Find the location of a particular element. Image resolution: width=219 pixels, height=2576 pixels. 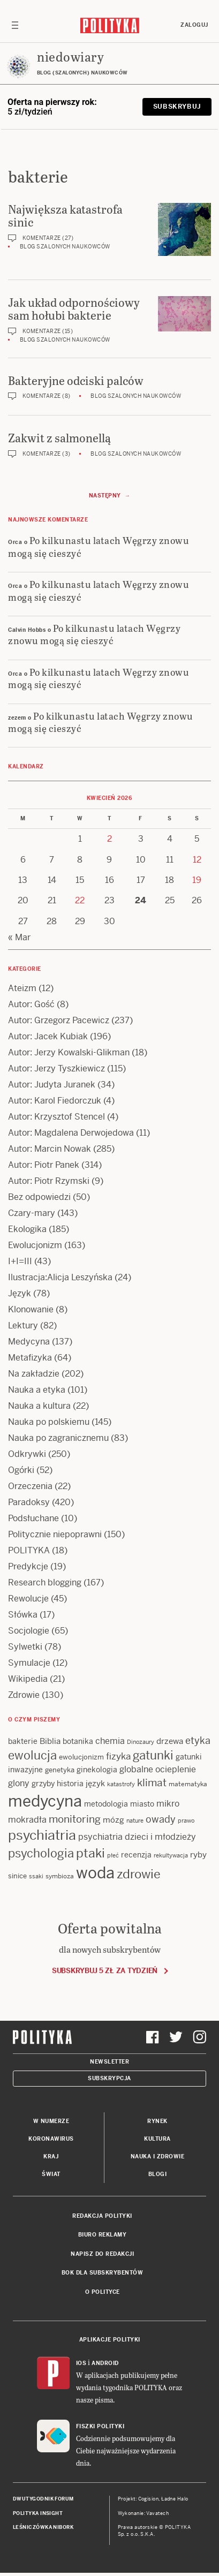

drzewa [drzewa (16 items)] is located at coordinates (169, 1741).